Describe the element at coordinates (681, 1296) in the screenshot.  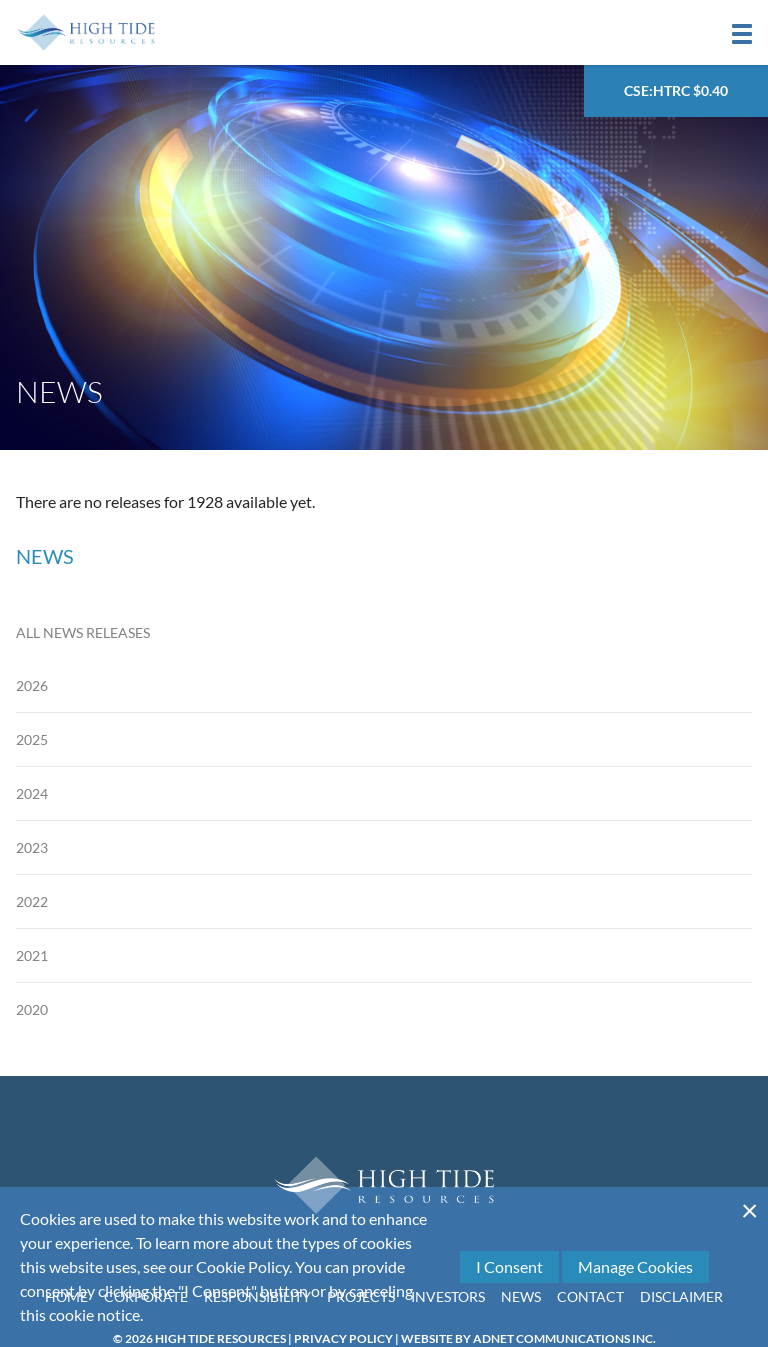
I see `Disclaimer` at that location.